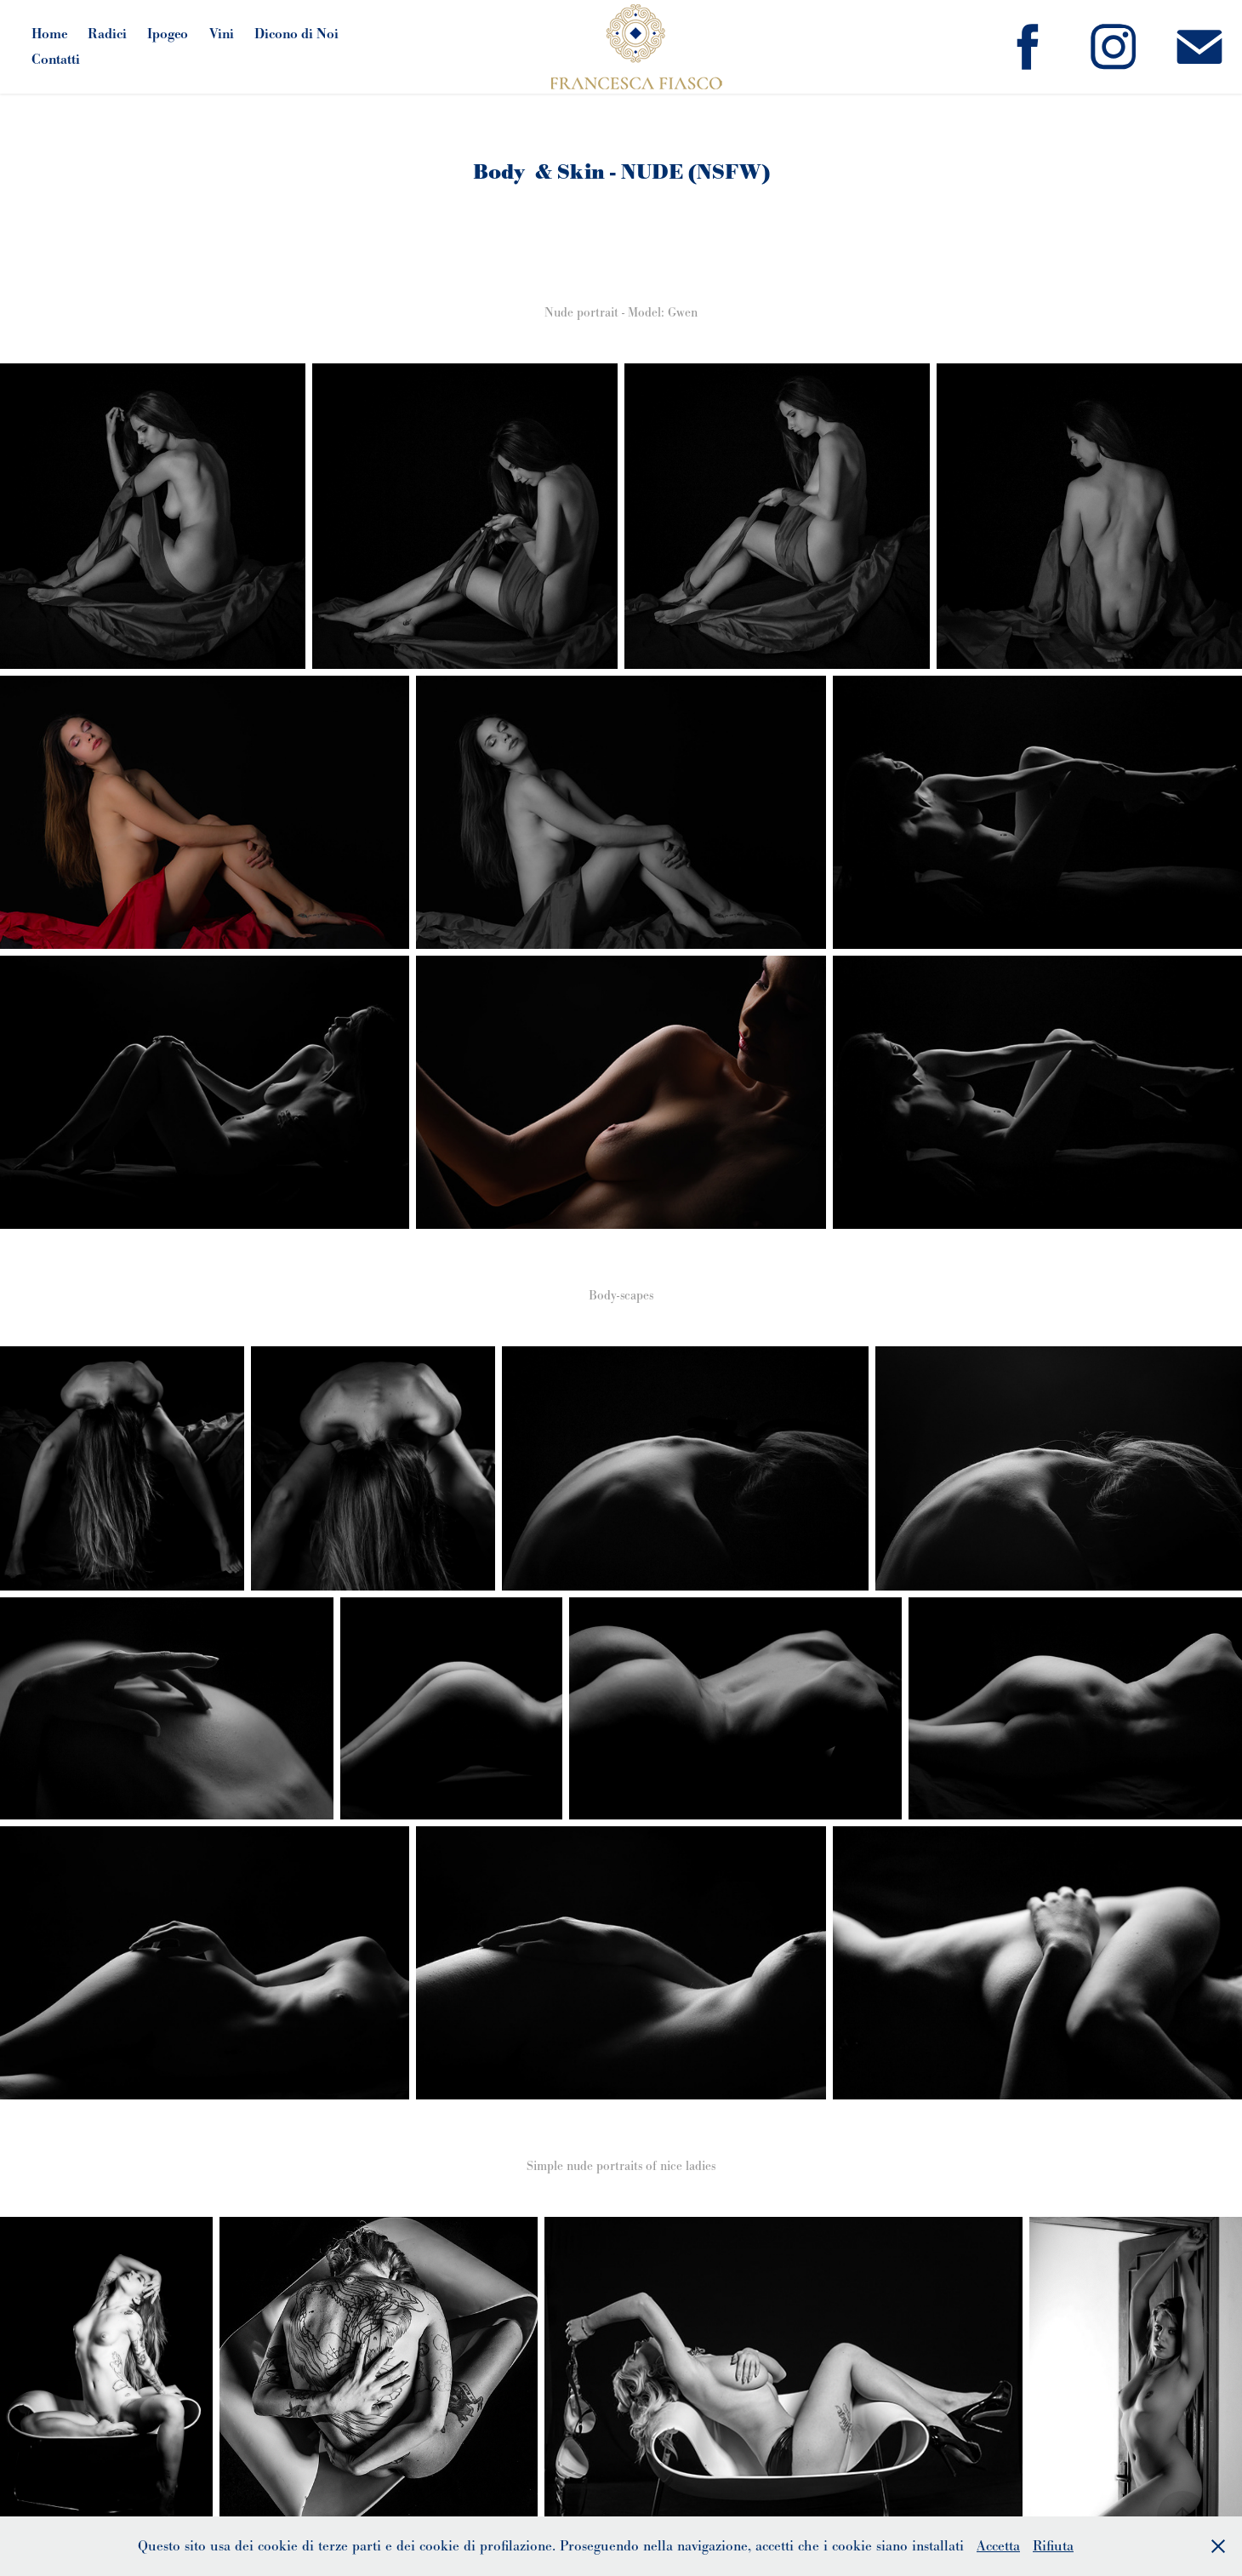 This screenshot has height=2576, width=1242. What do you see at coordinates (167, 34) in the screenshot?
I see `Ipogeo` at bounding box center [167, 34].